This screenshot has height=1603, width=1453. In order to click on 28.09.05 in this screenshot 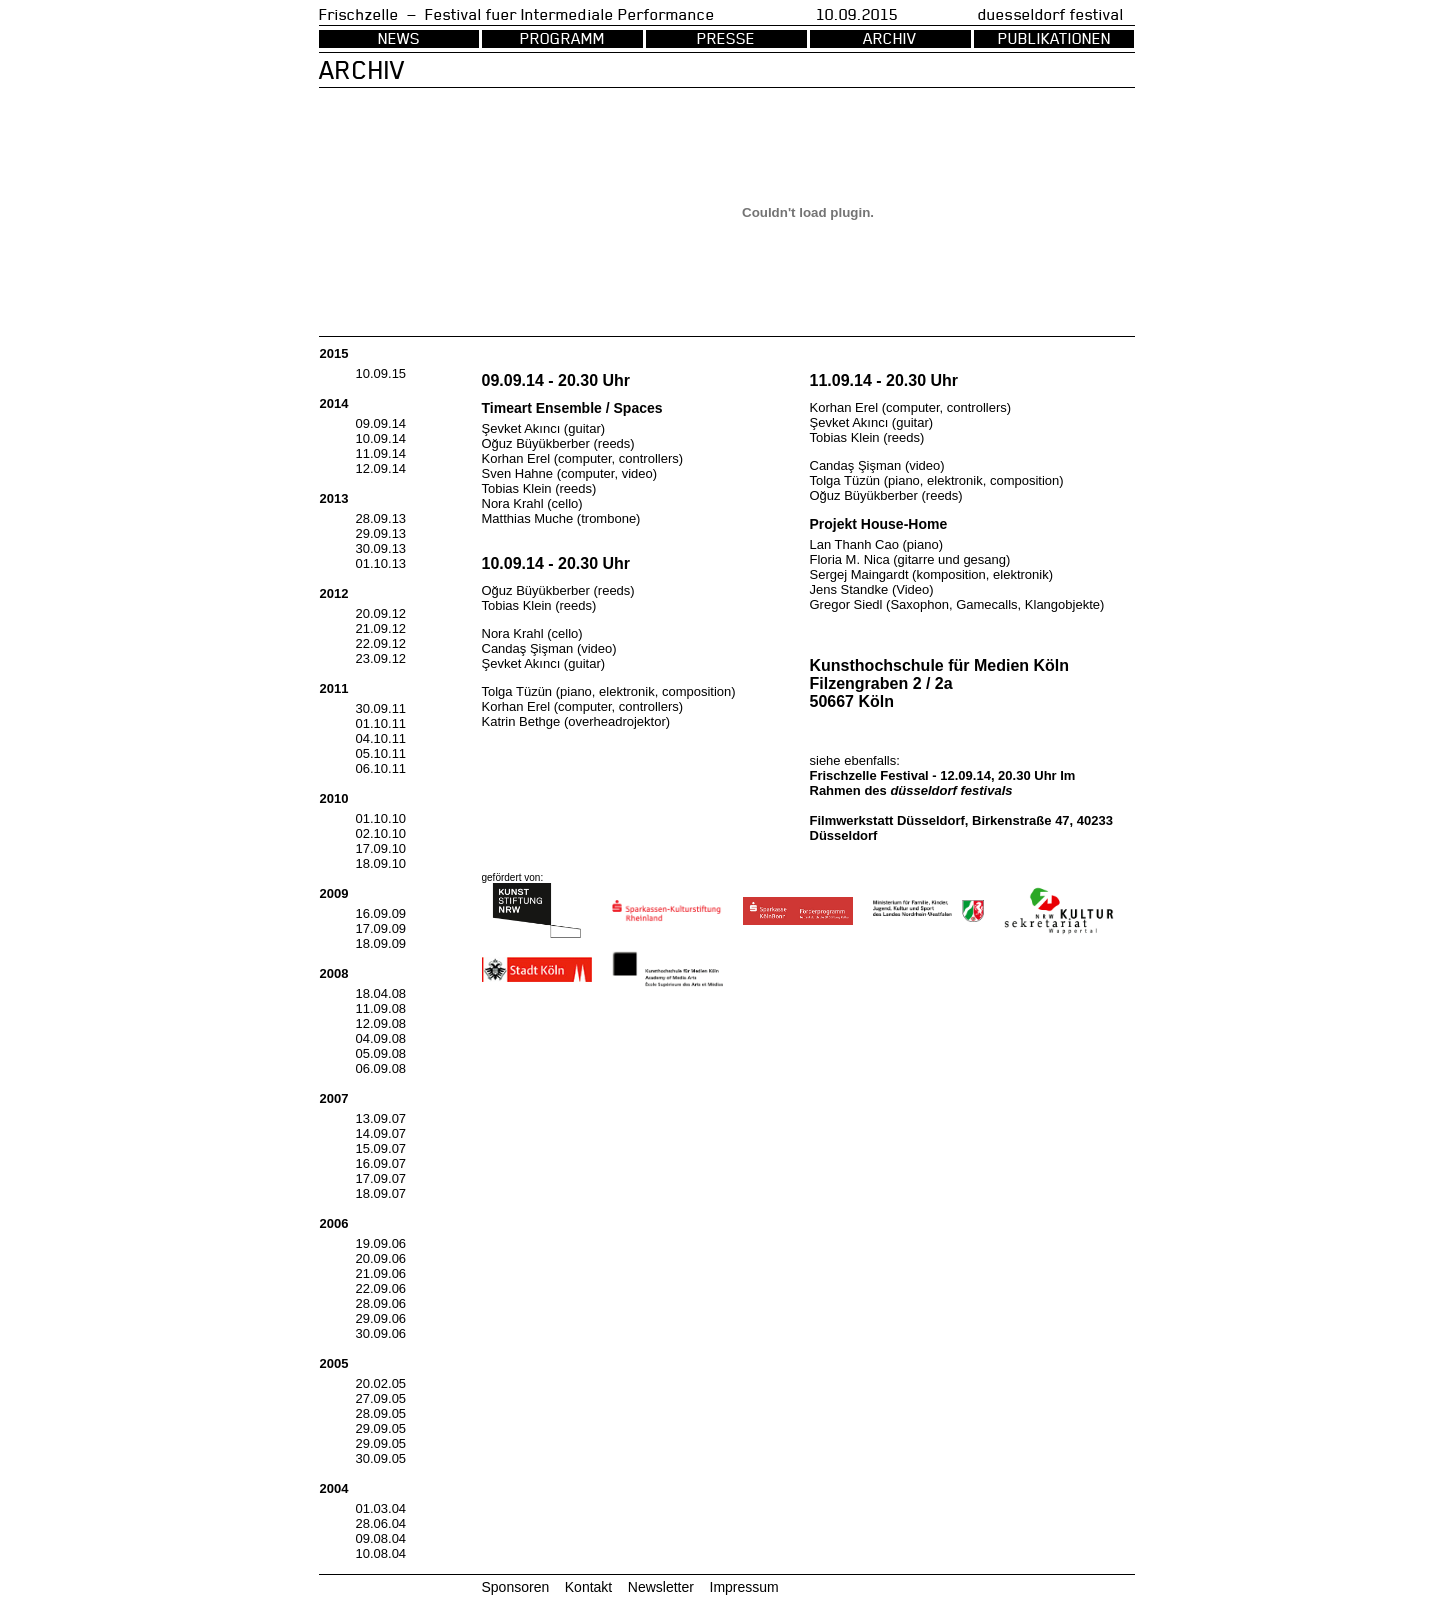, I will do `click(381, 1413)`.